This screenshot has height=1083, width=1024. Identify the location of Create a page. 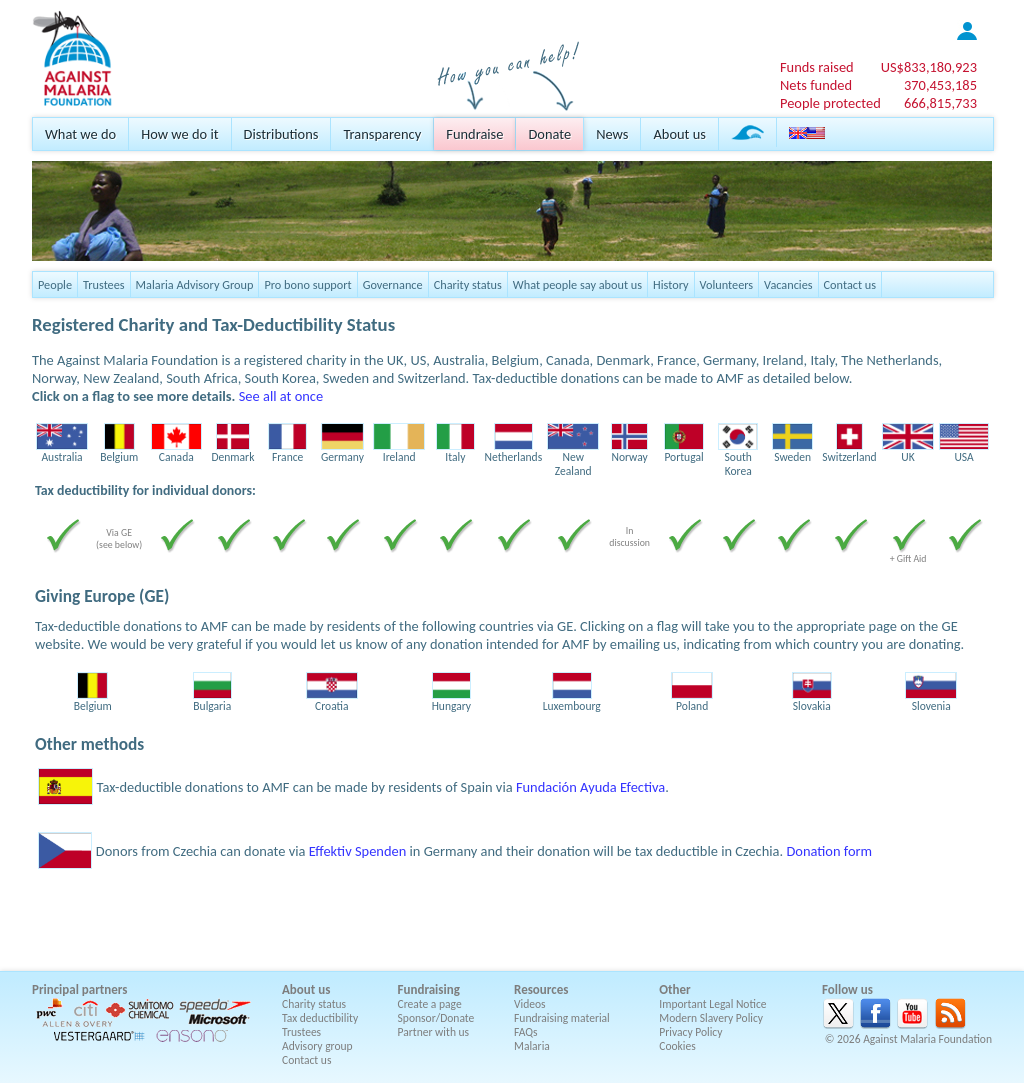
(430, 1004).